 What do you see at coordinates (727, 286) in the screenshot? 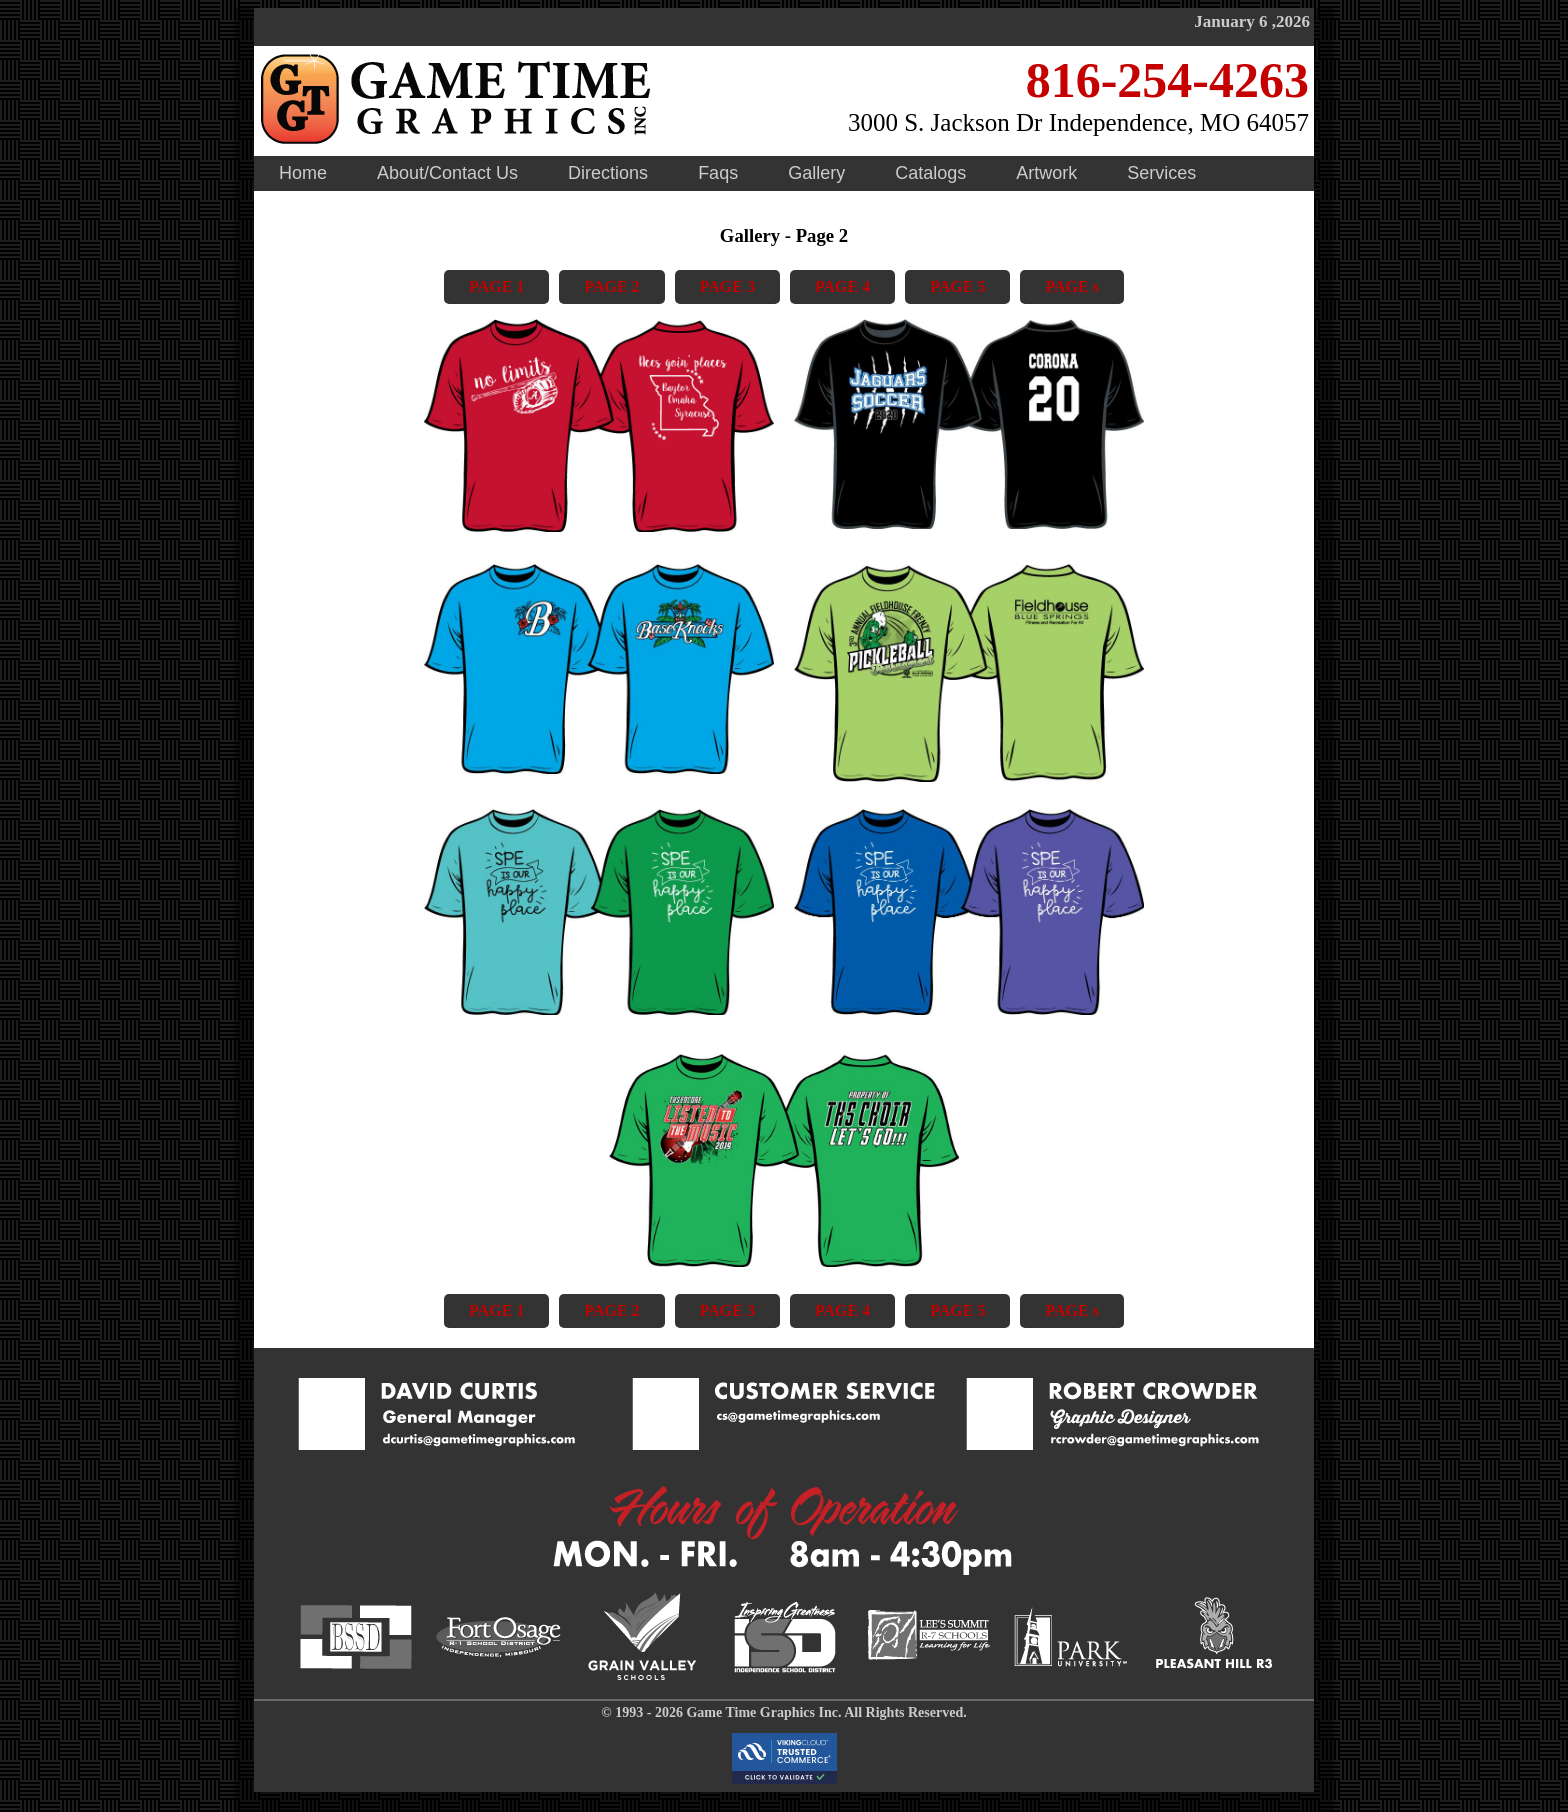
I see `PAGE 3` at bounding box center [727, 286].